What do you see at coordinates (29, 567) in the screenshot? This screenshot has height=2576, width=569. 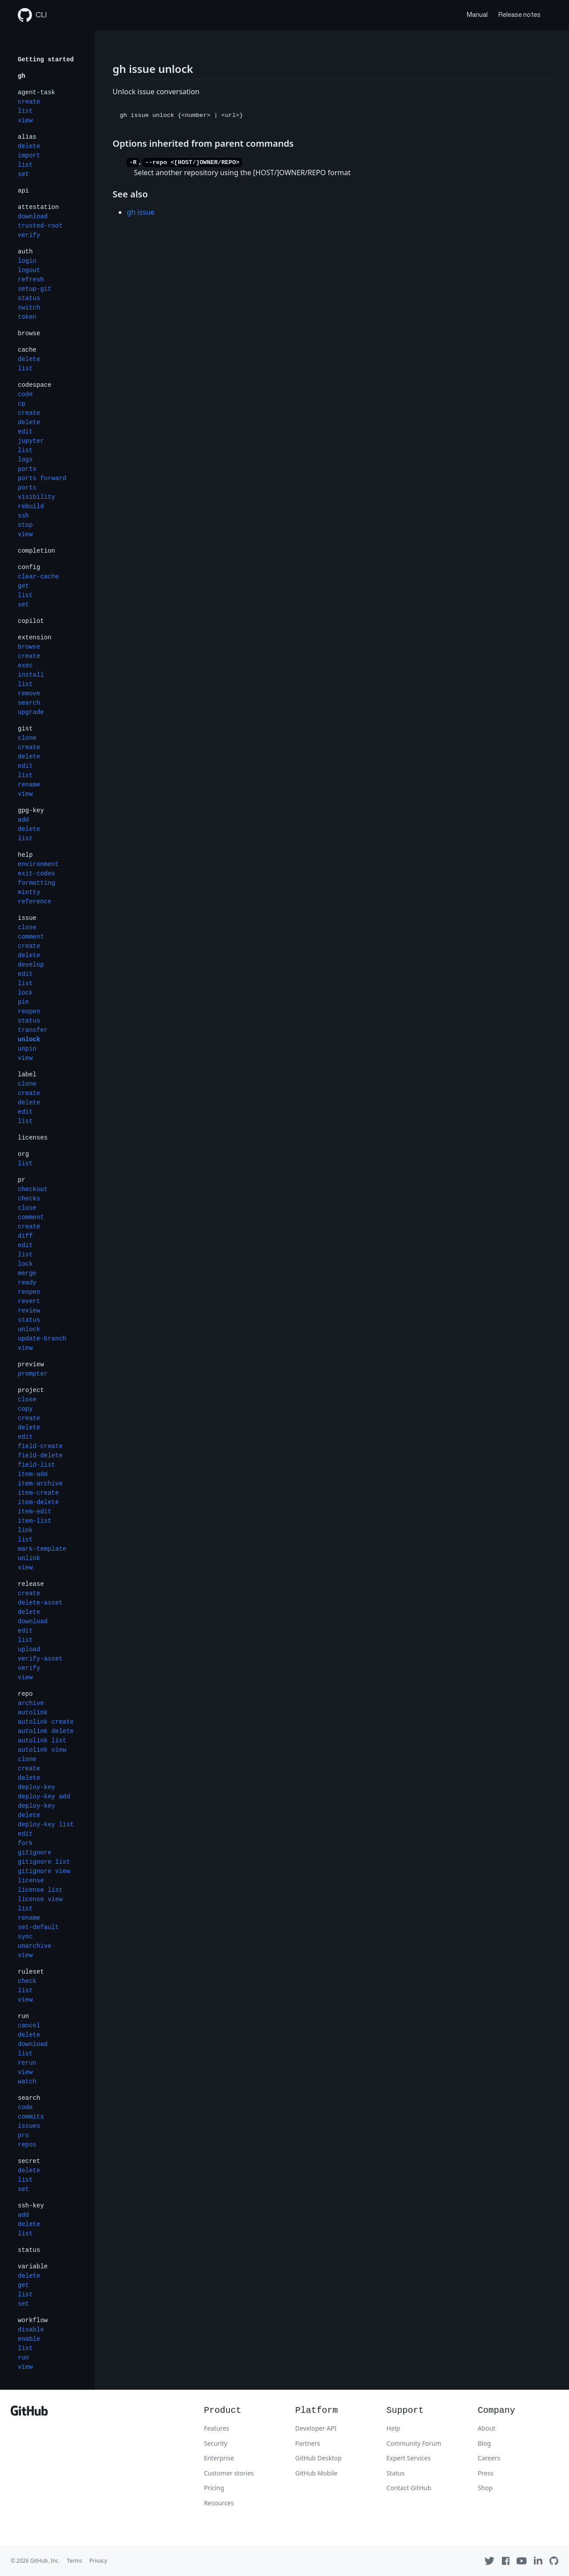 I see `config` at bounding box center [29, 567].